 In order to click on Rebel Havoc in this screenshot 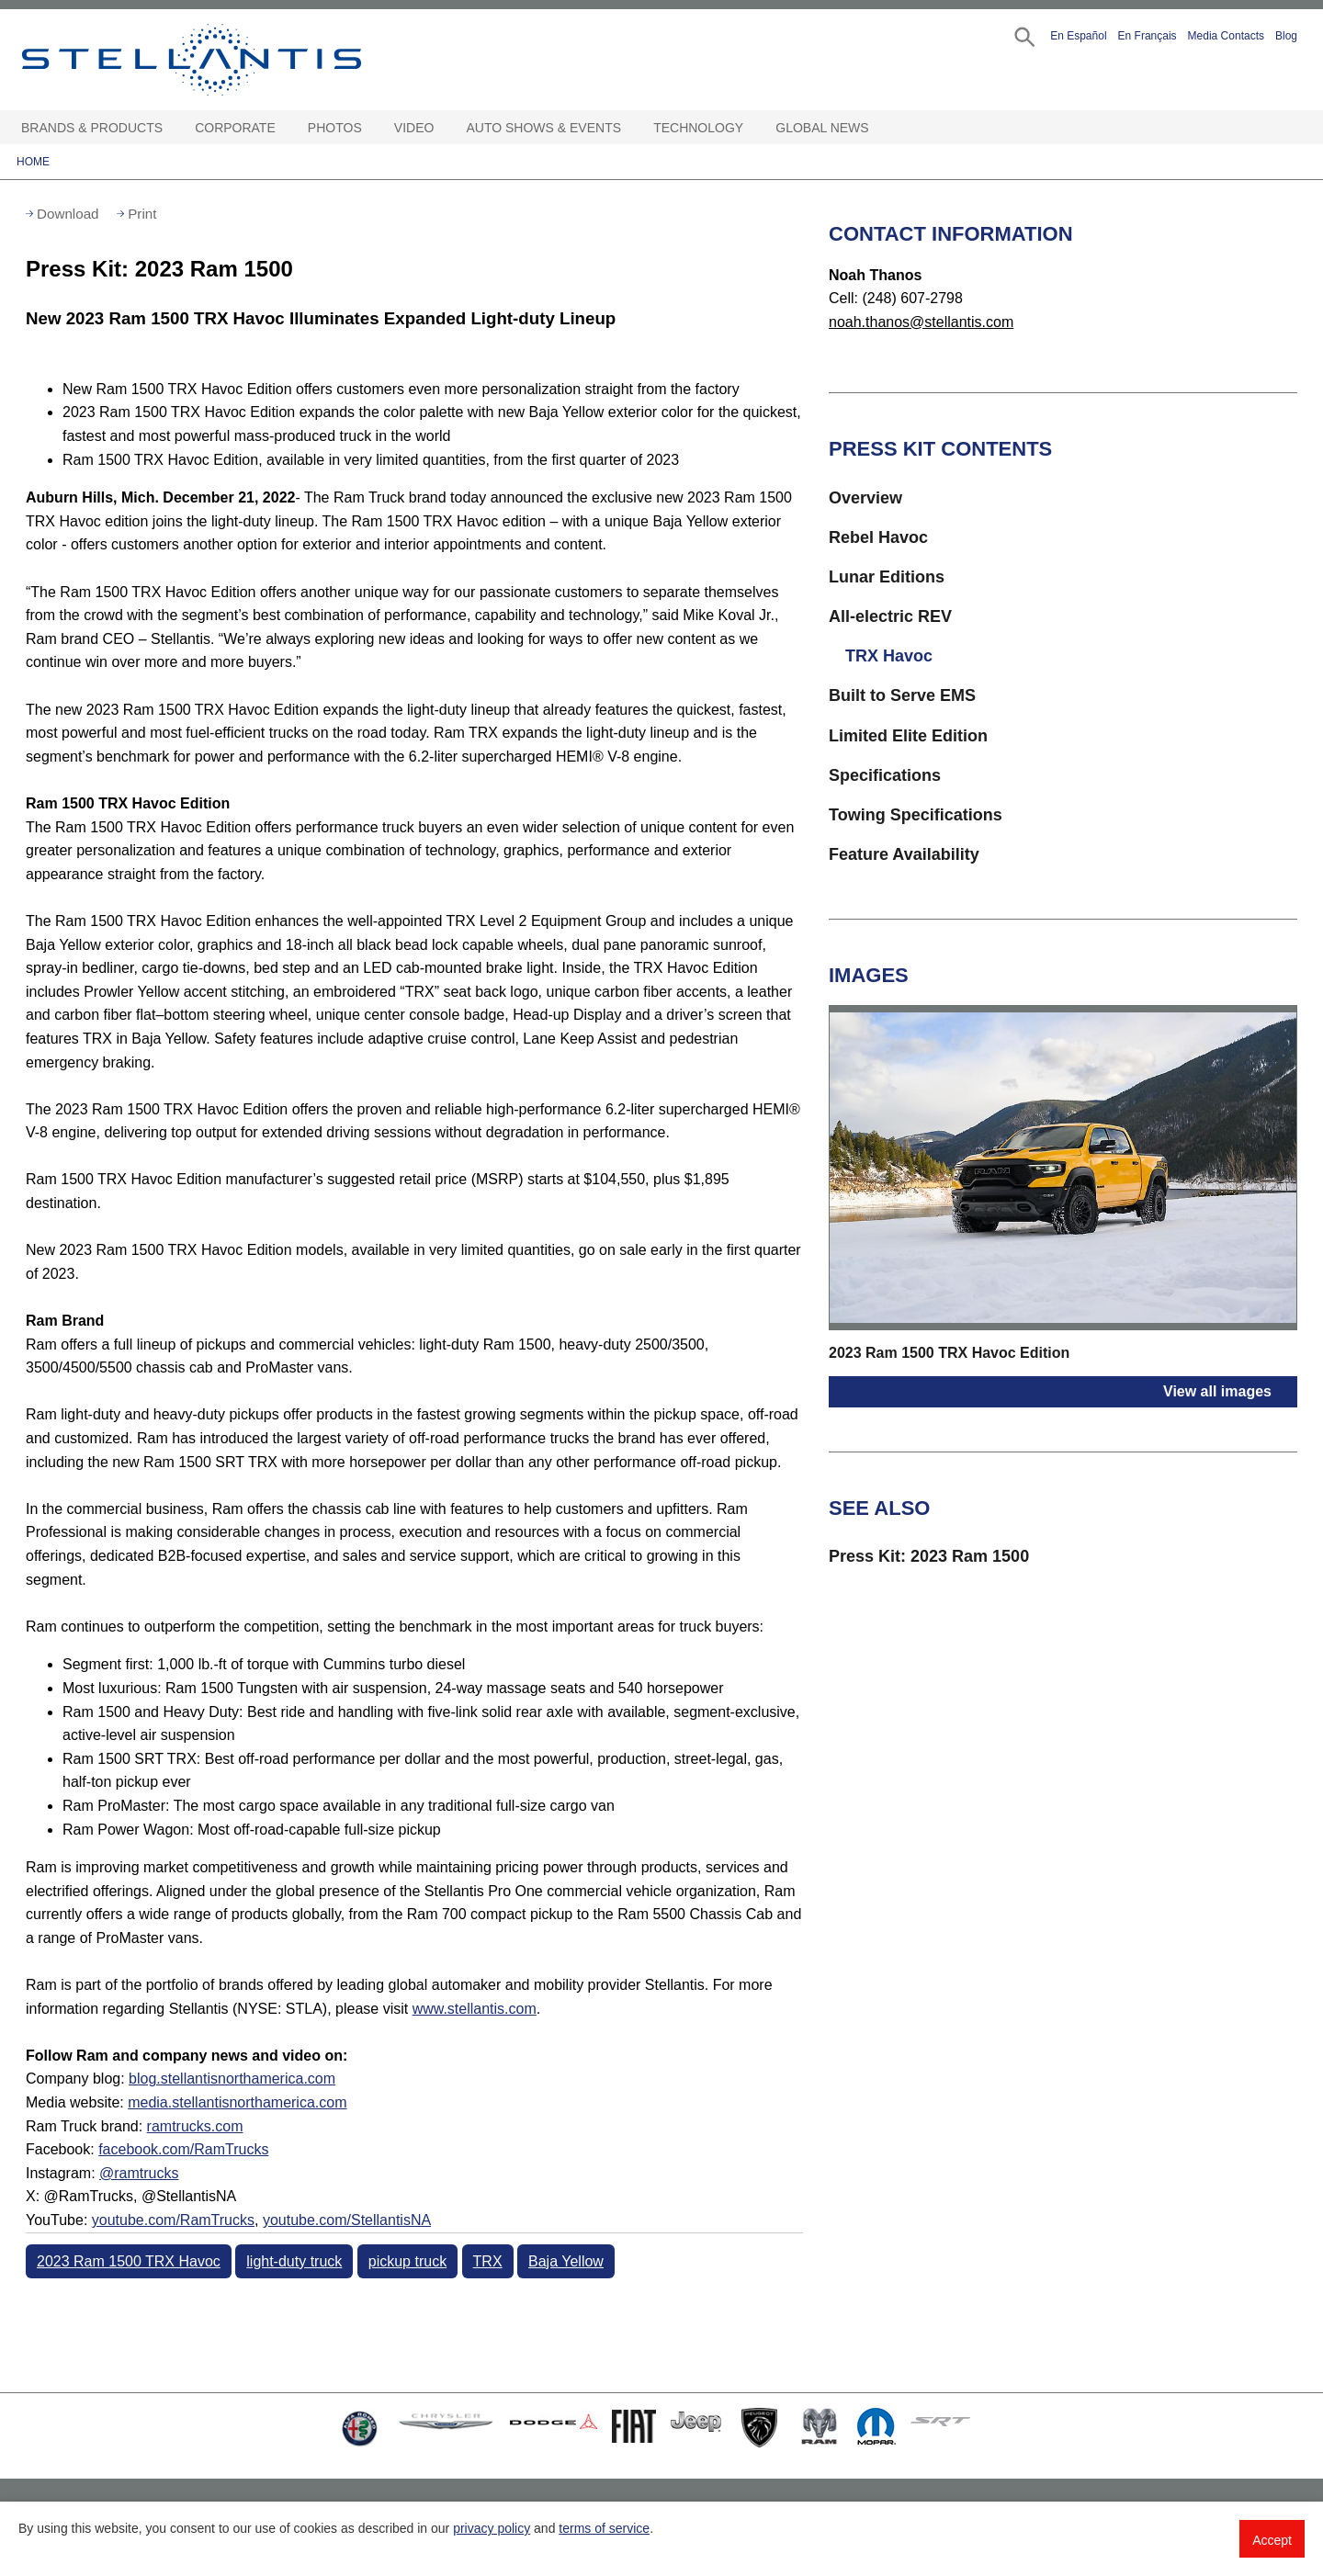, I will do `click(878, 537)`.